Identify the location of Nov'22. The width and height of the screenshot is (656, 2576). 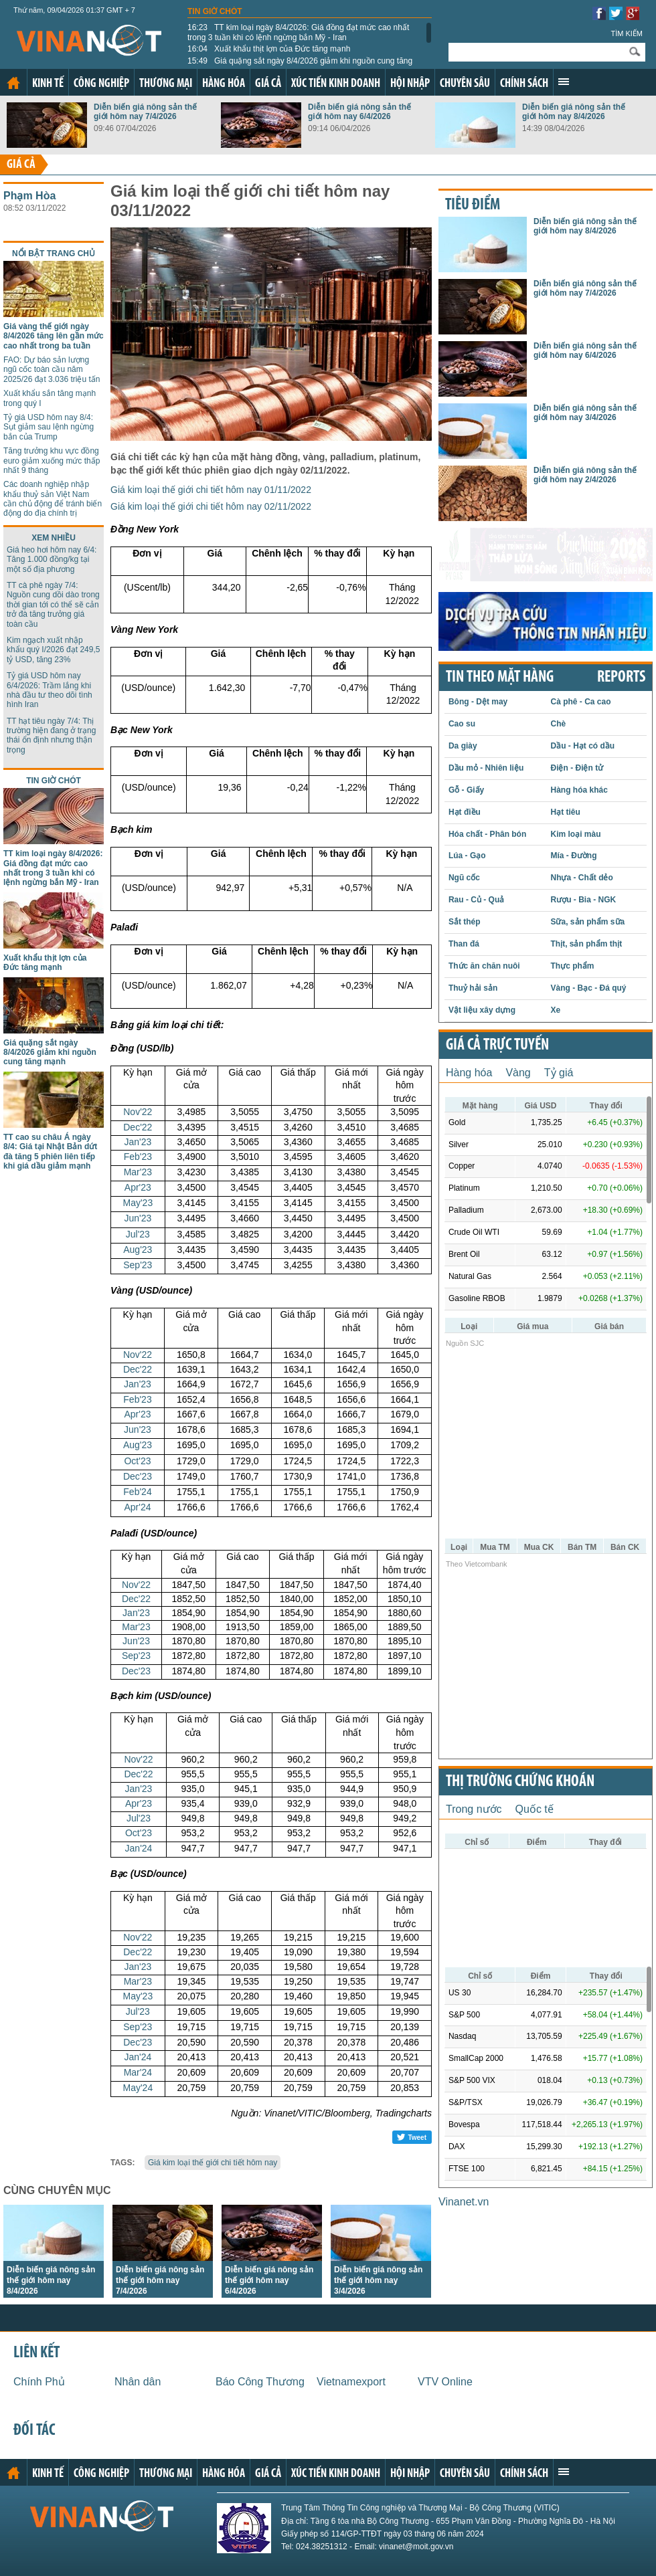
(137, 1111).